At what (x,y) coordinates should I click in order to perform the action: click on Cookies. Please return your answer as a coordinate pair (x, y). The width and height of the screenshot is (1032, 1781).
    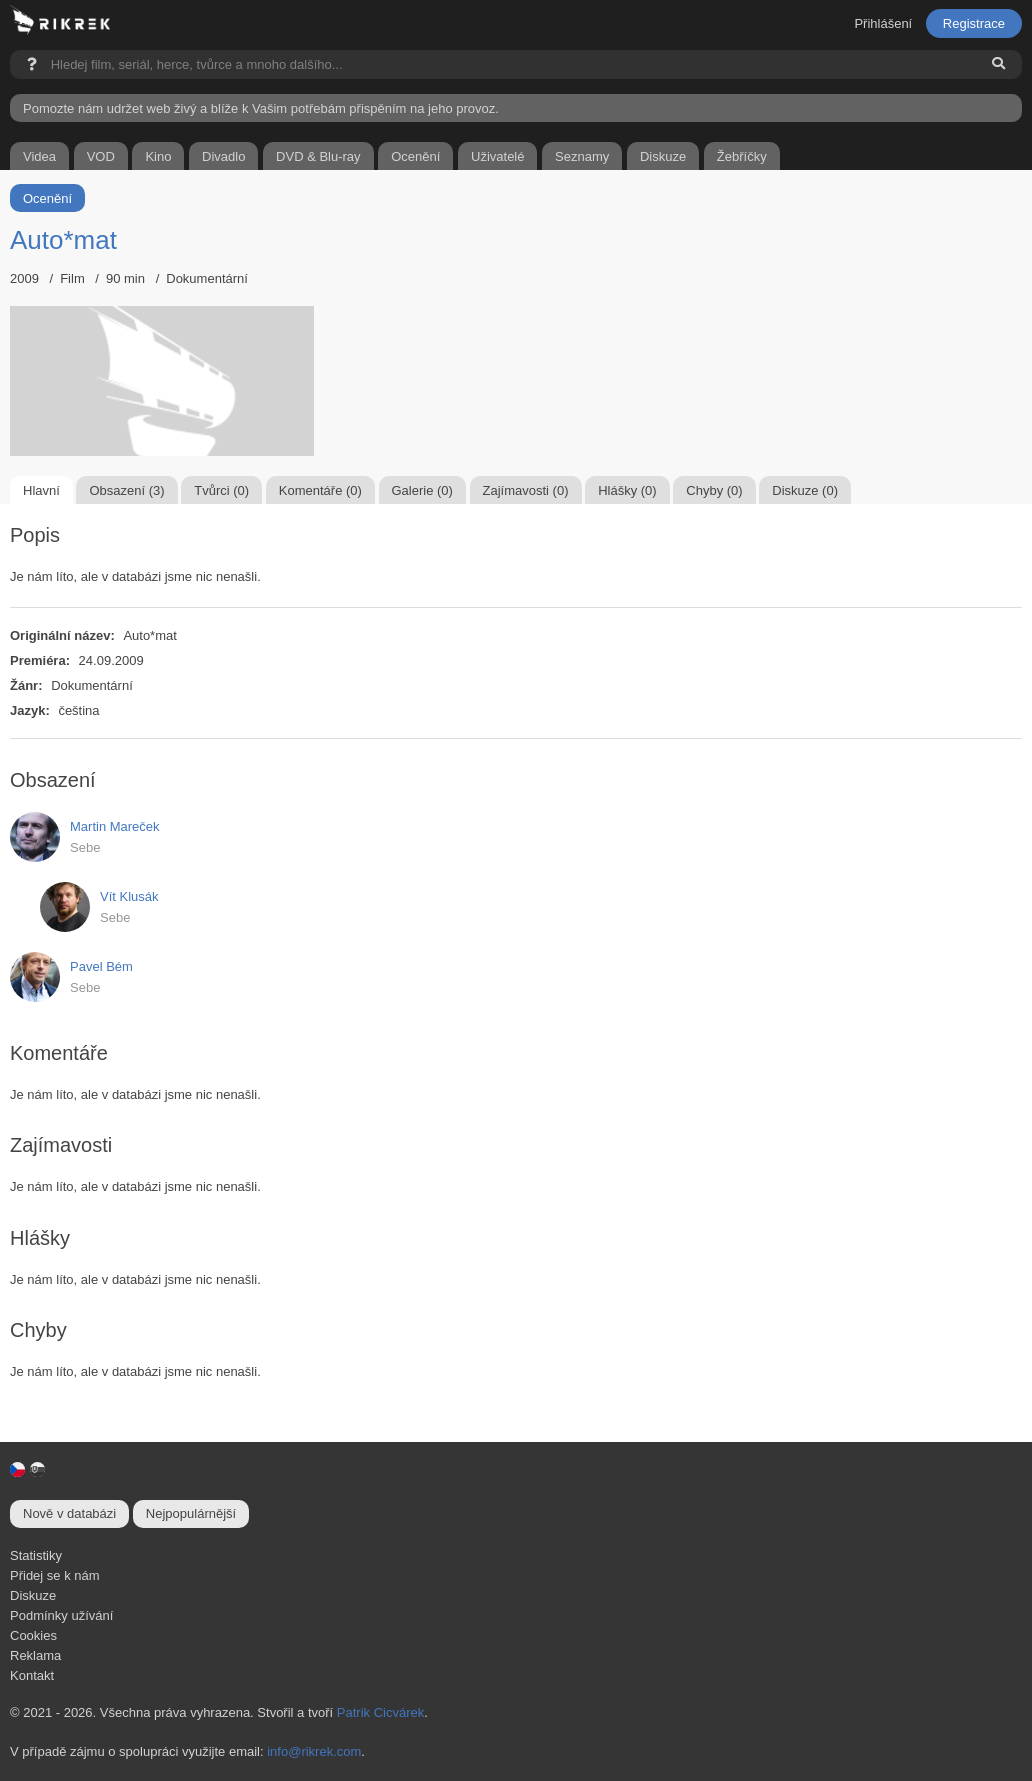
    Looking at the image, I should click on (33, 1635).